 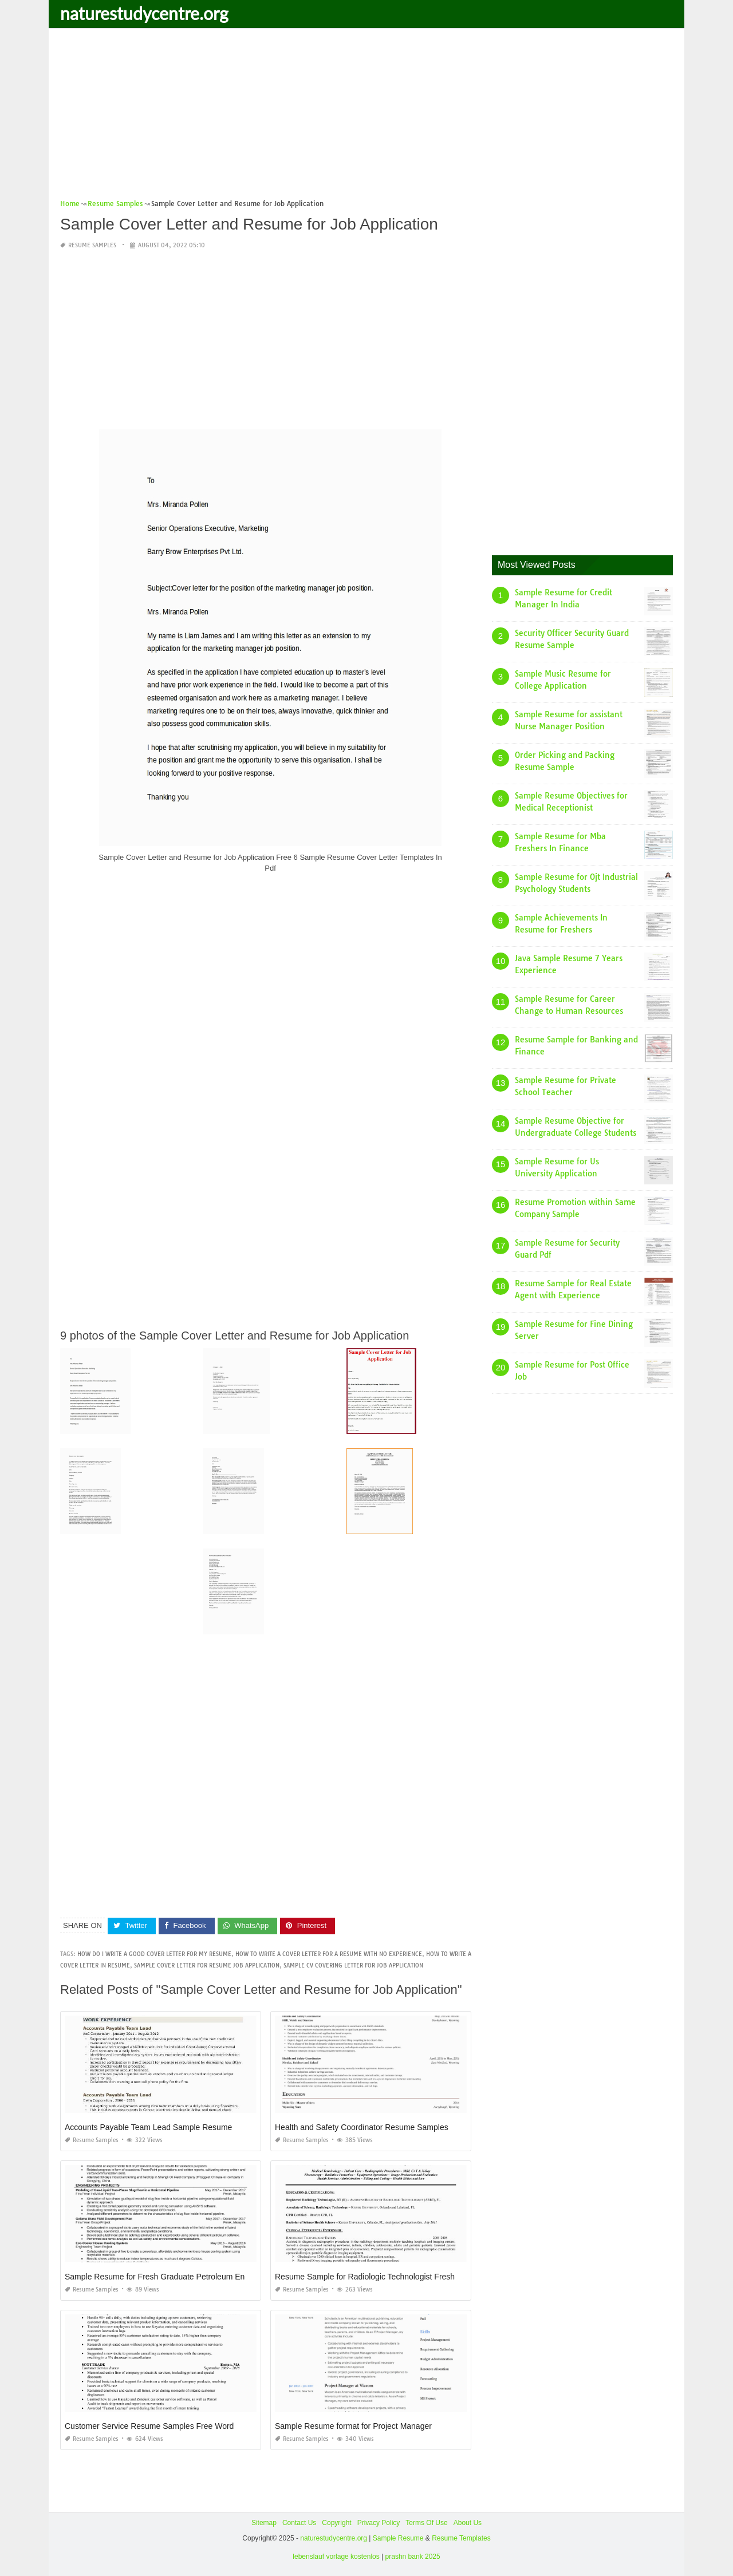 What do you see at coordinates (336, 2557) in the screenshot?
I see `lebenslauf vorlage kostenlos` at bounding box center [336, 2557].